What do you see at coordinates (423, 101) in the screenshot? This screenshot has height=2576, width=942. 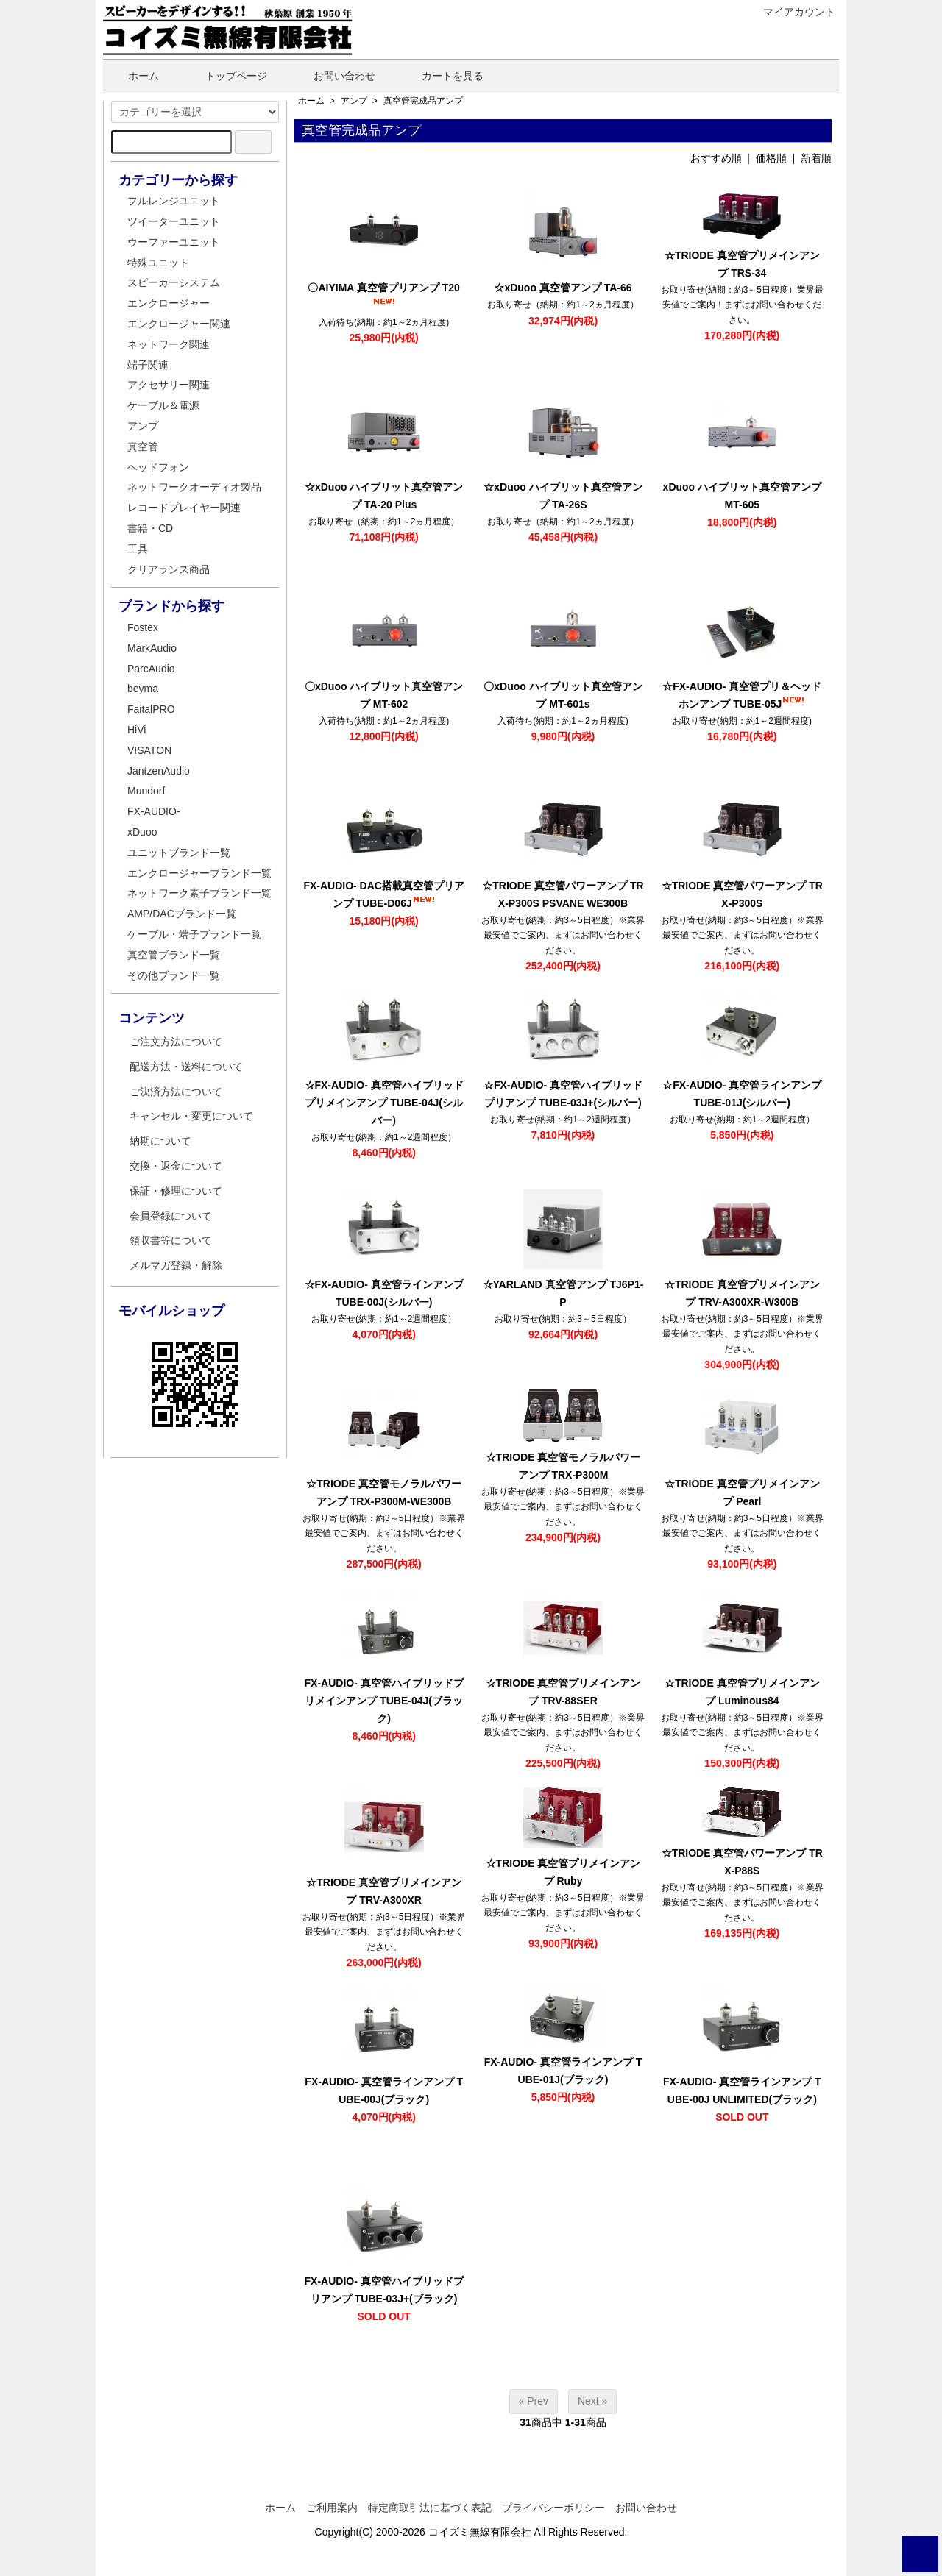 I see `真空管完成品アンプ` at bounding box center [423, 101].